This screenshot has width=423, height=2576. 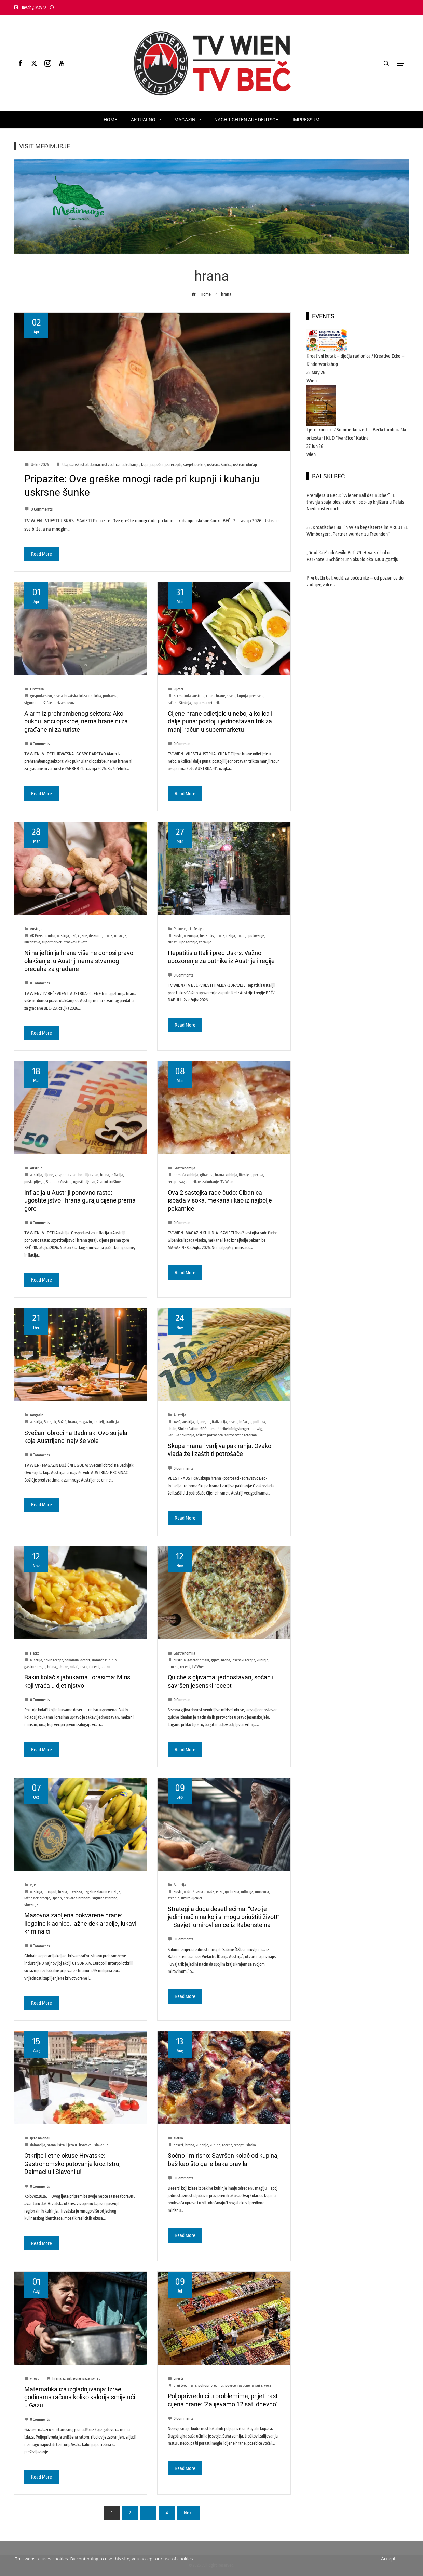 What do you see at coordinates (205, 1182) in the screenshot?
I see `trikovi za kuhanje` at bounding box center [205, 1182].